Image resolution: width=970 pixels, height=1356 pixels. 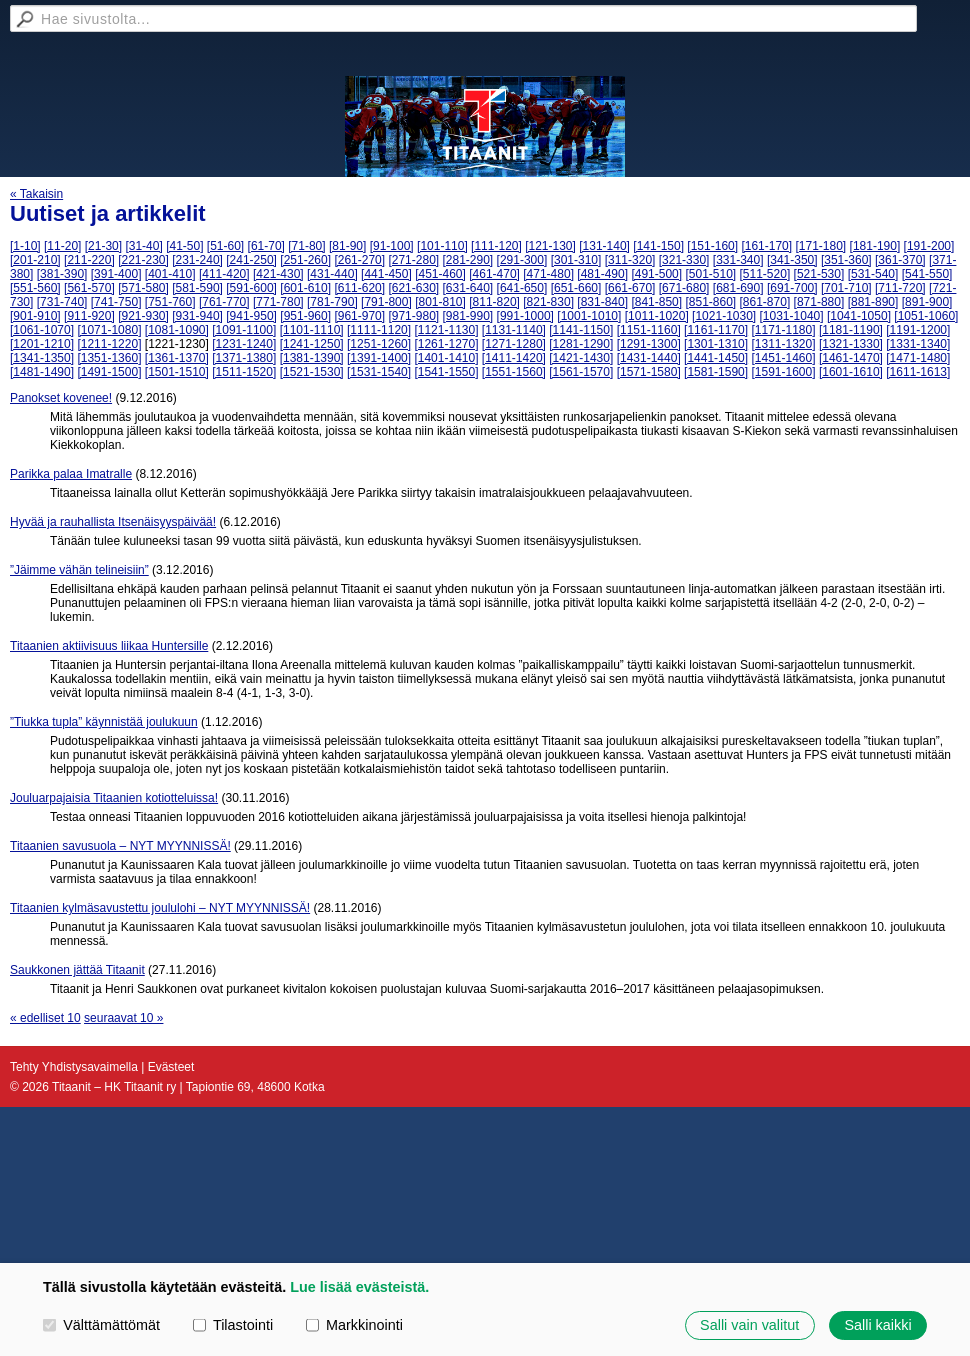 I want to click on [891-900], so click(x=927, y=302).